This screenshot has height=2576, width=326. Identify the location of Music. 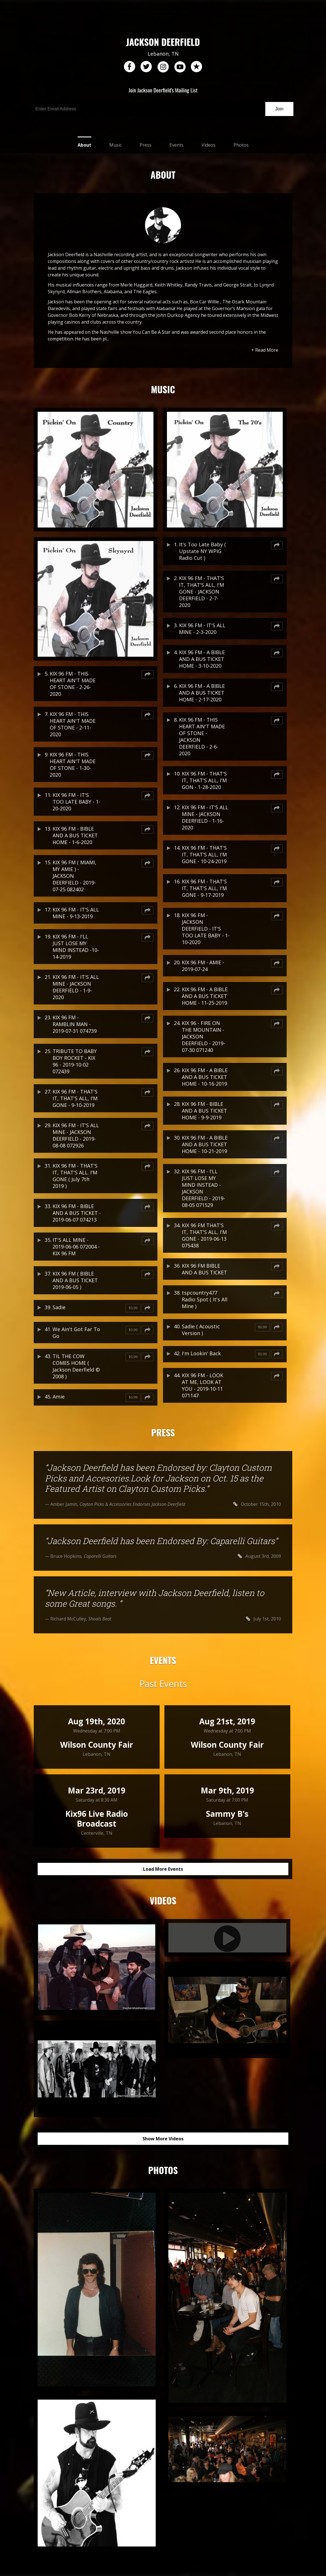
(115, 145).